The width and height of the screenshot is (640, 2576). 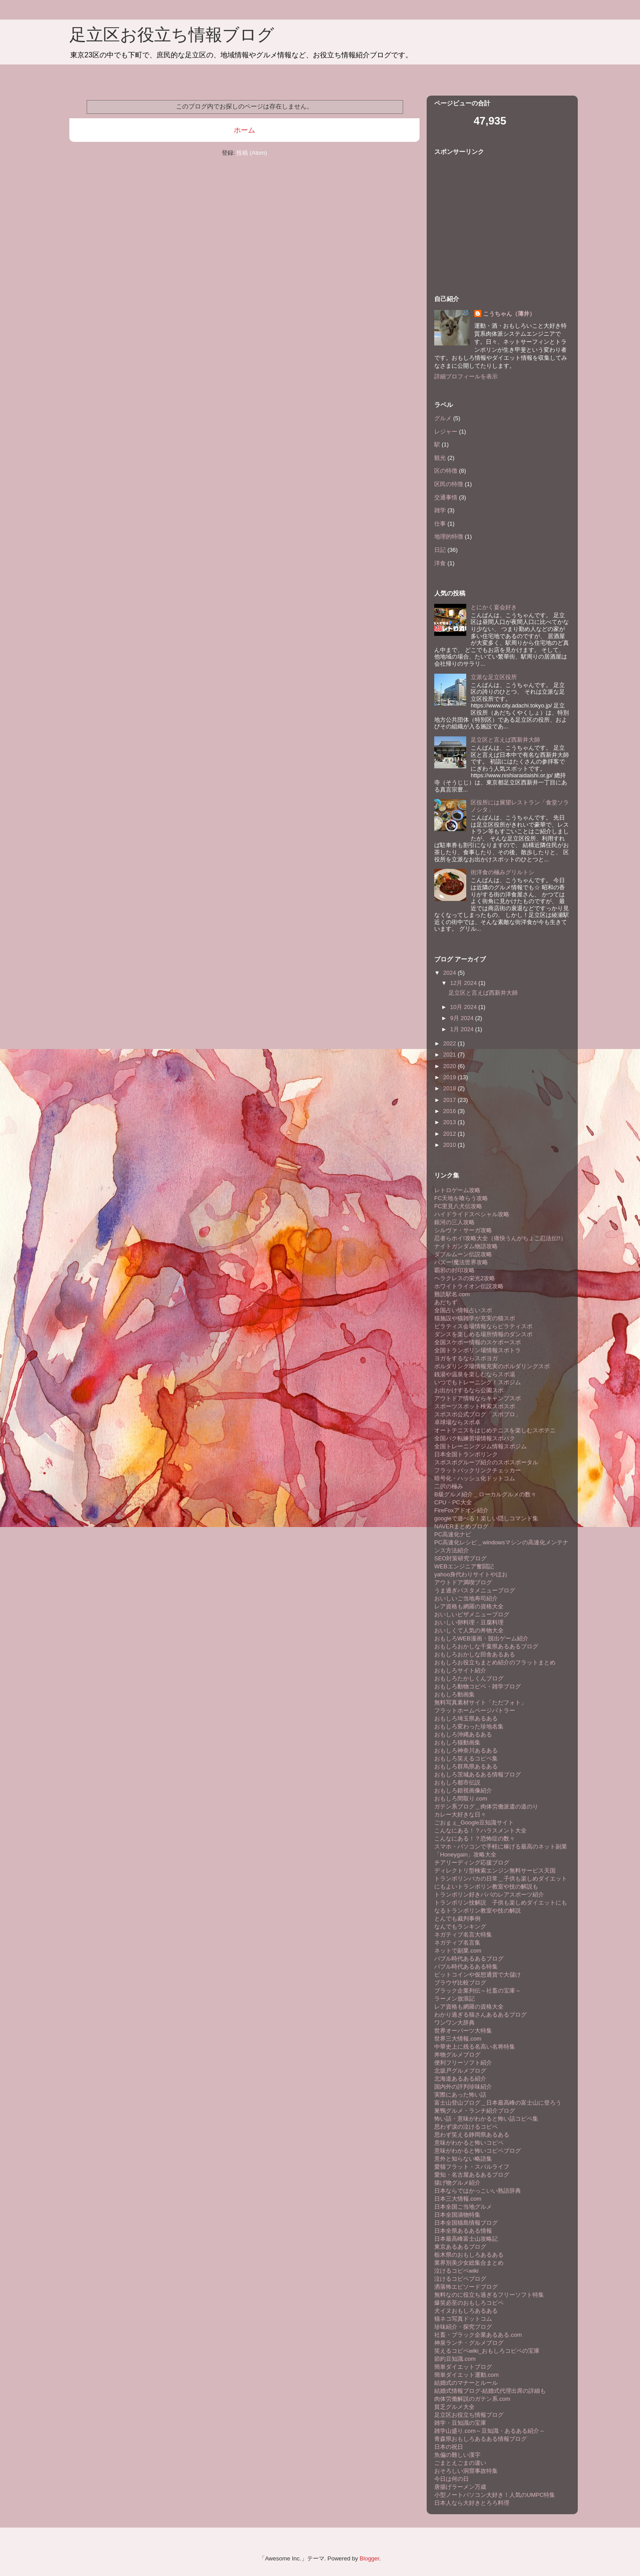 I want to click on おもしろおかしな田舎あるある, so click(x=474, y=1654).